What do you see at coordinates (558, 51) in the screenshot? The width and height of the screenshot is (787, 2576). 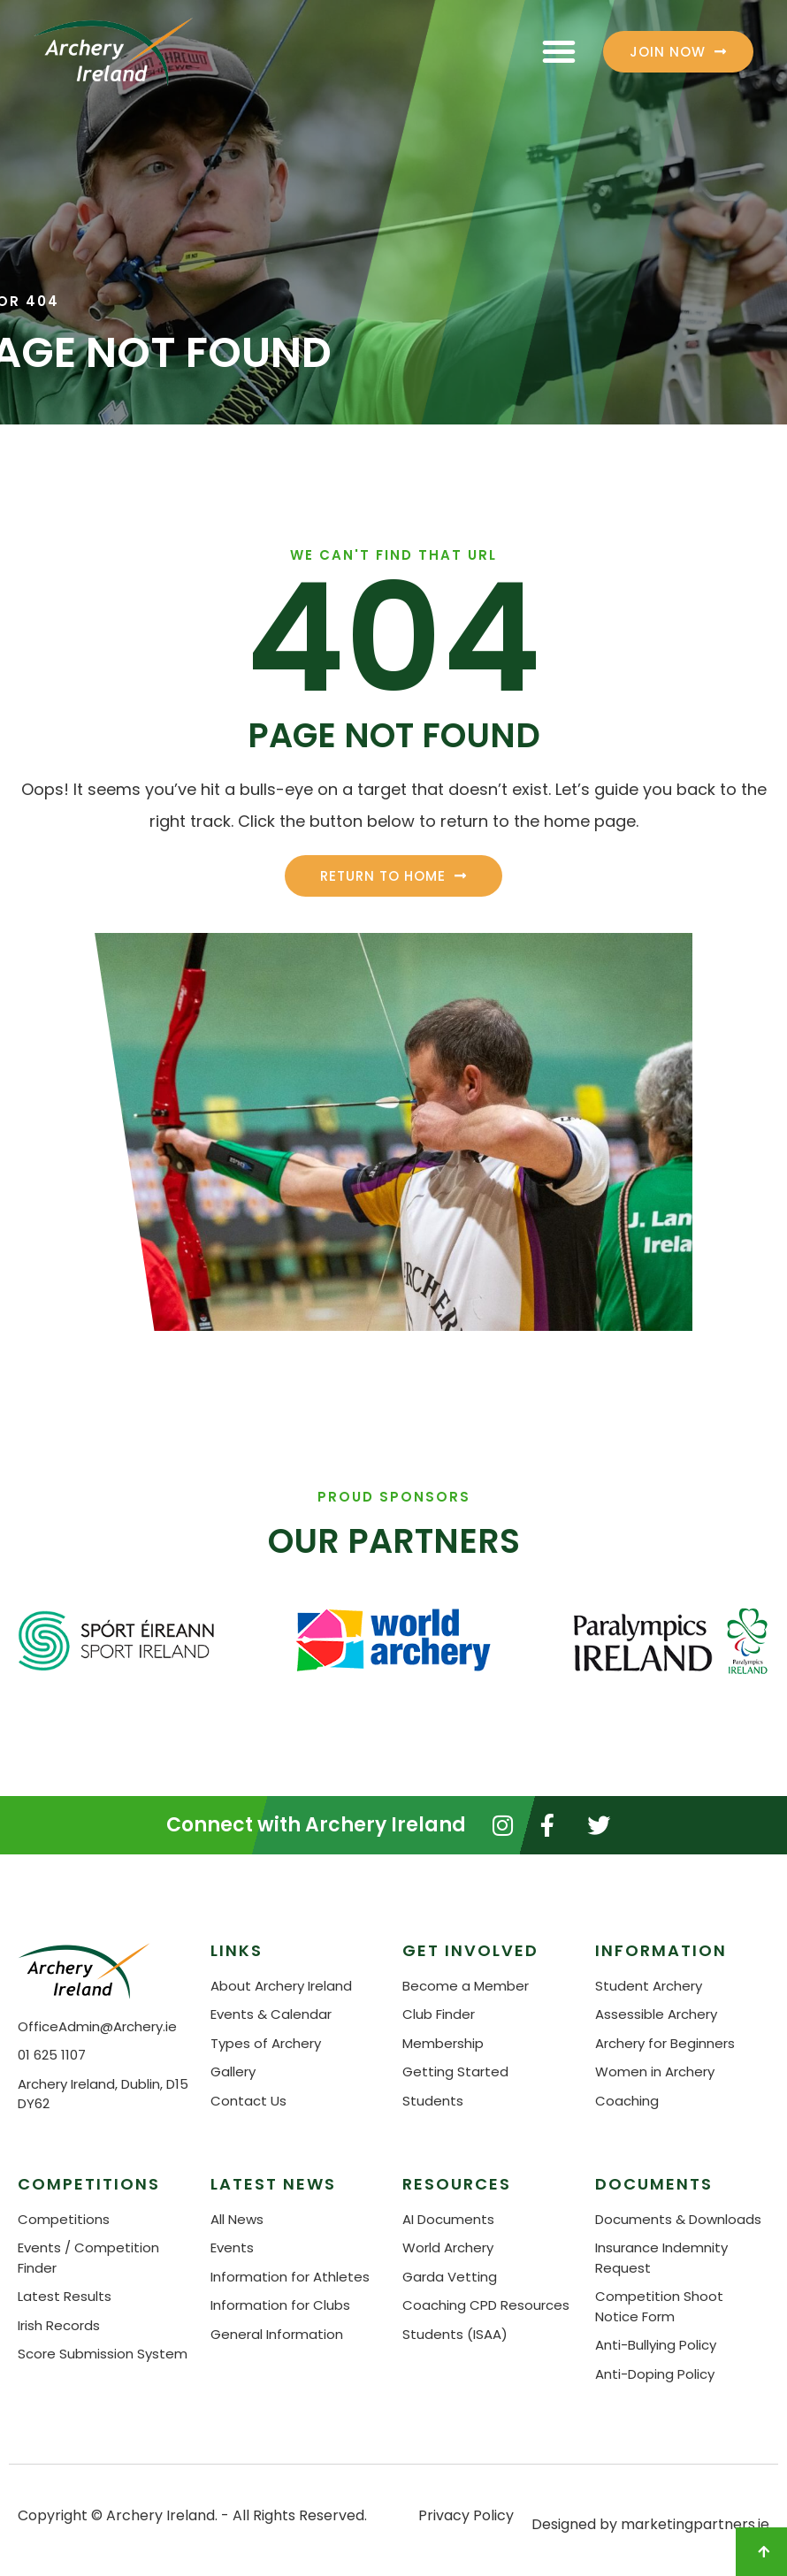 I see `[button]` at bounding box center [558, 51].